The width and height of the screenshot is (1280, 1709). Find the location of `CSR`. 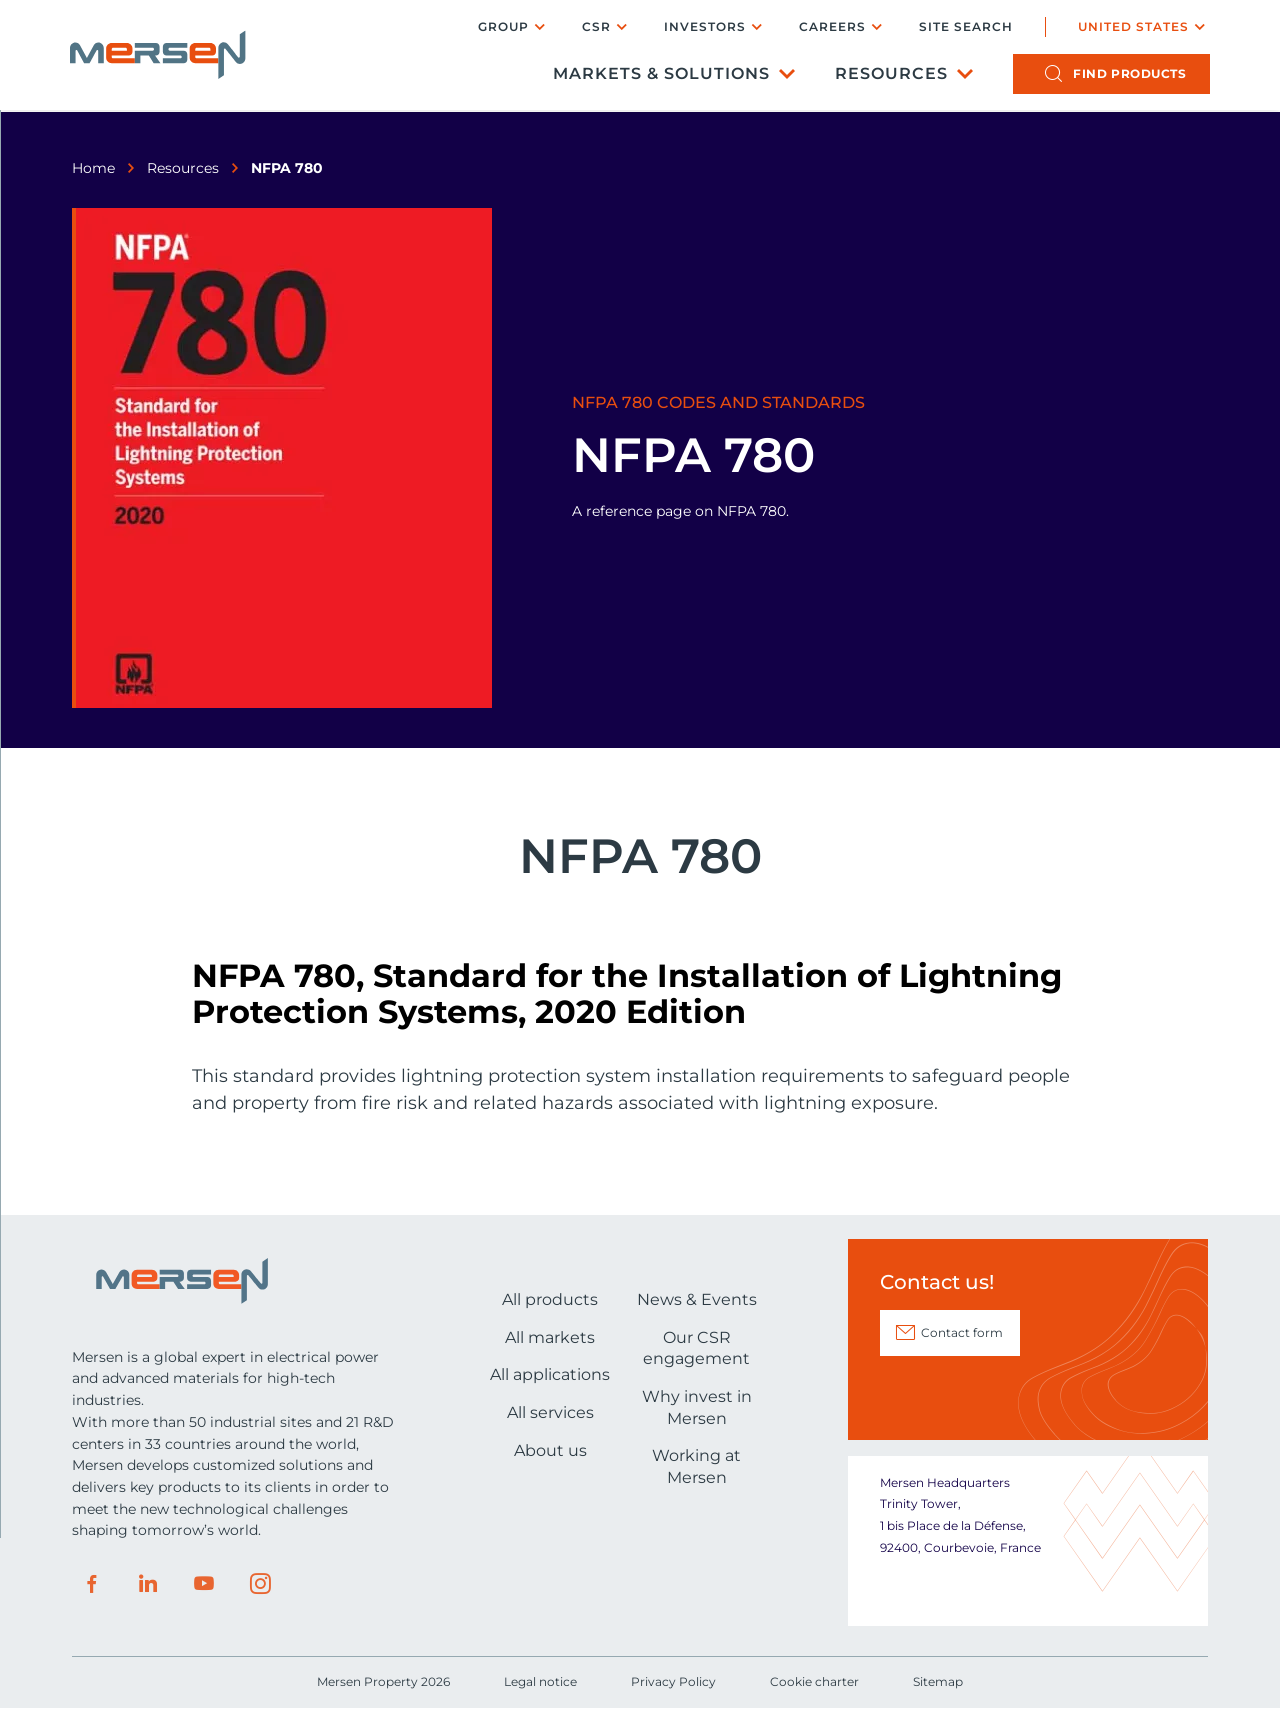

CSR is located at coordinates (594, 27).